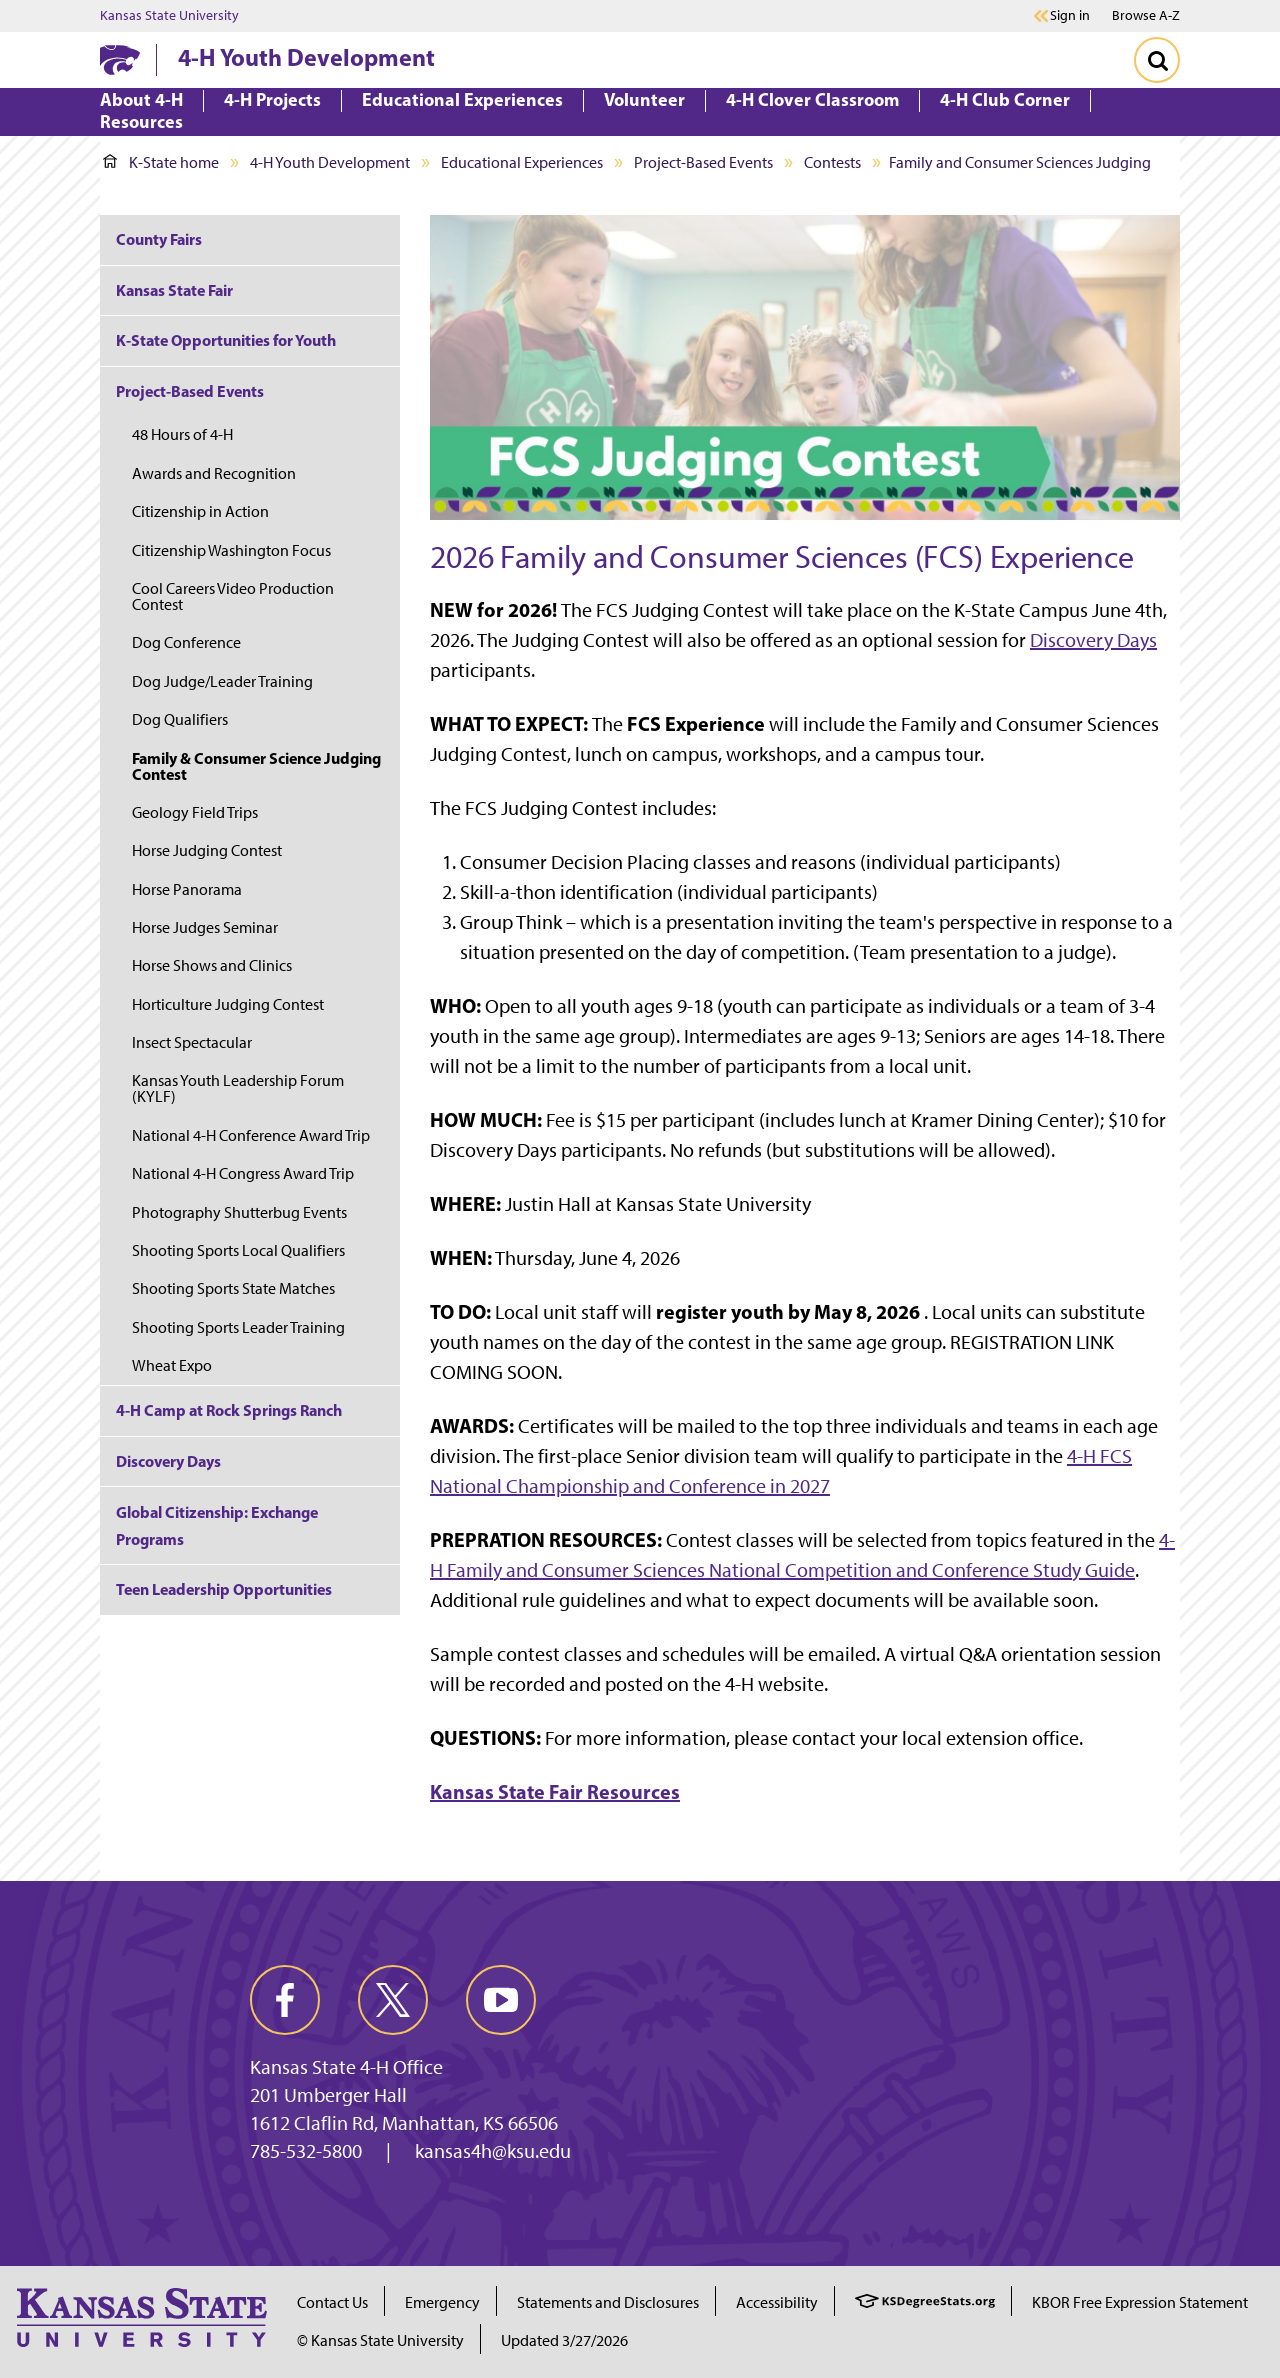  I want to click on 4-H Youth Development, so click(306, 57).